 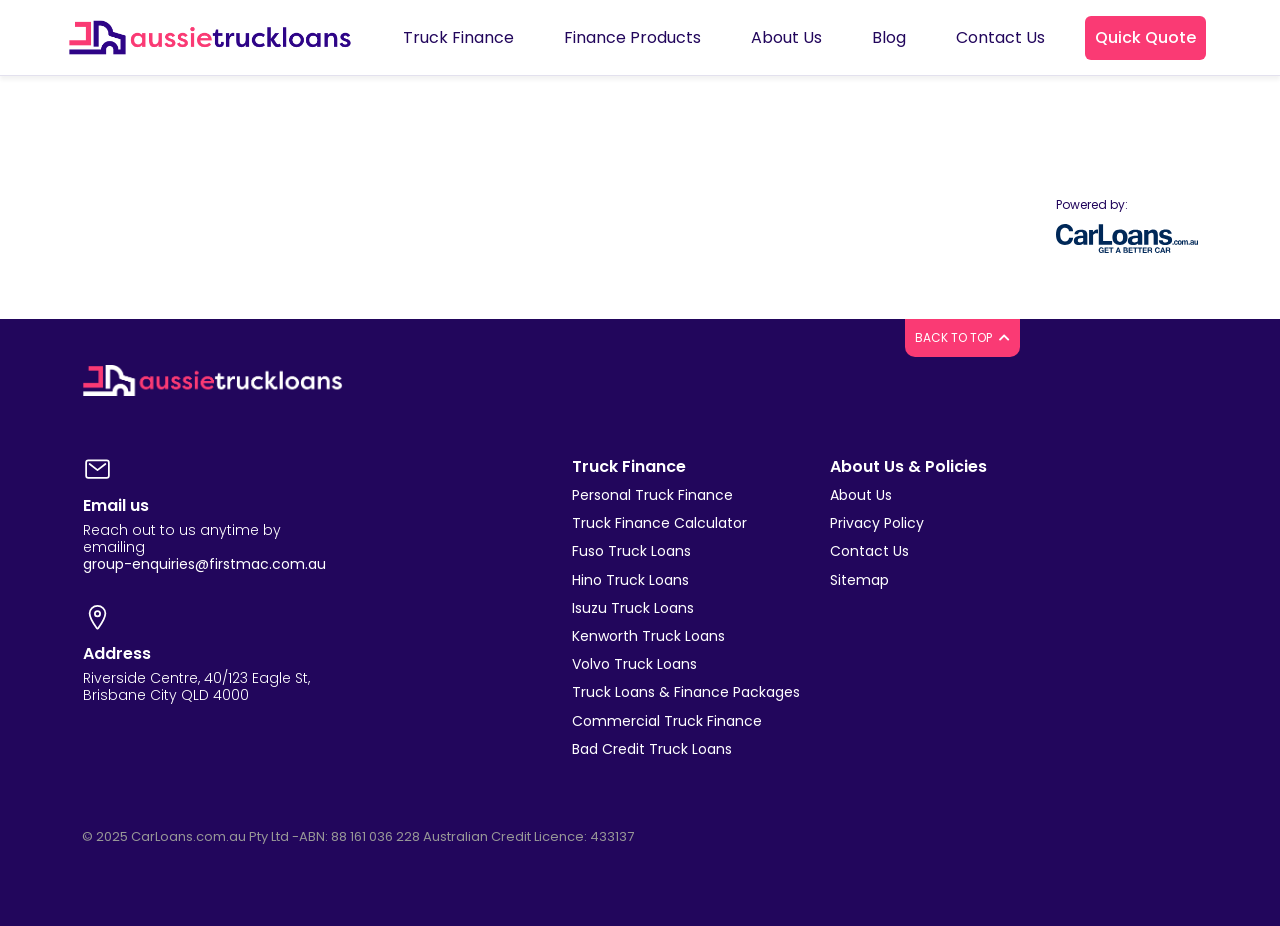 What do you see at coordinates (1000, 37) in the screenshot?
I see `Contact Us [button]` at bounding box center [1000, 37].